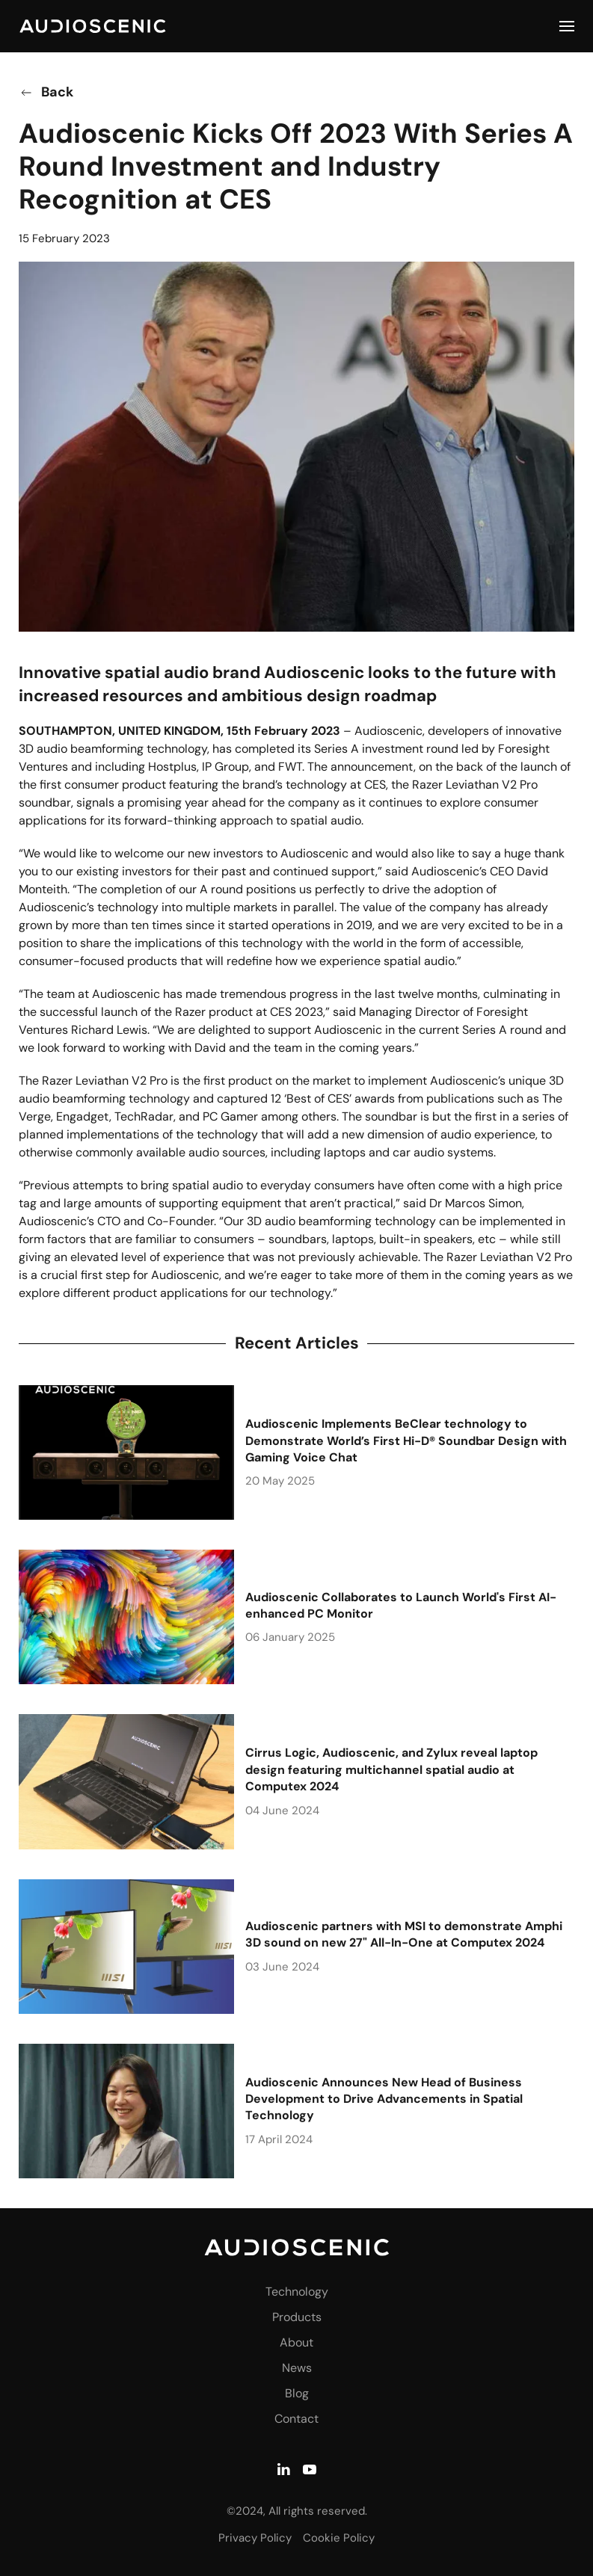 The image size is (593, 2576). What do you see at coordinates (46, 92) in the screenshot?
I see `Back` at bounding box center [46, 92].